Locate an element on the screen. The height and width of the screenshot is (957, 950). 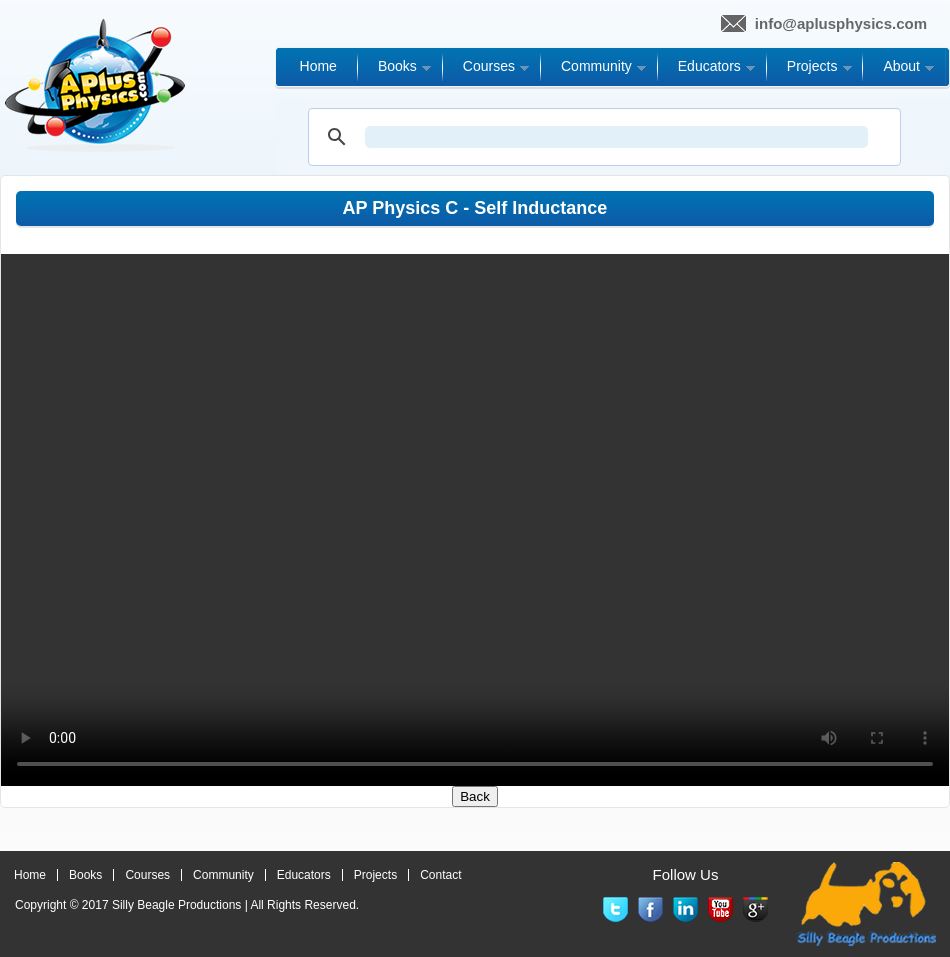
Courses is located at coordinates (147, 875).